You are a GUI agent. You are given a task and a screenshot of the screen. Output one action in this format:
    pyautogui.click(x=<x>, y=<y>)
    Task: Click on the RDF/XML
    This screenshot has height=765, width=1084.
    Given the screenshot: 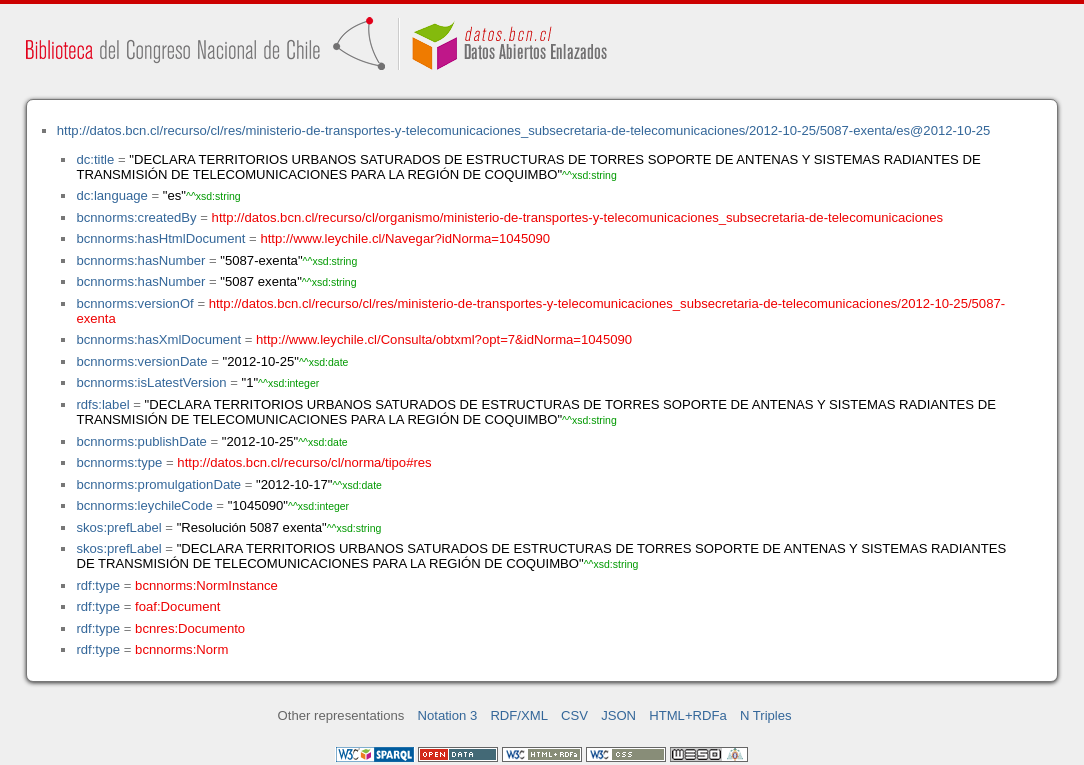 What is the action you would take?
    pyautogui.click(x=519, y=715)
    